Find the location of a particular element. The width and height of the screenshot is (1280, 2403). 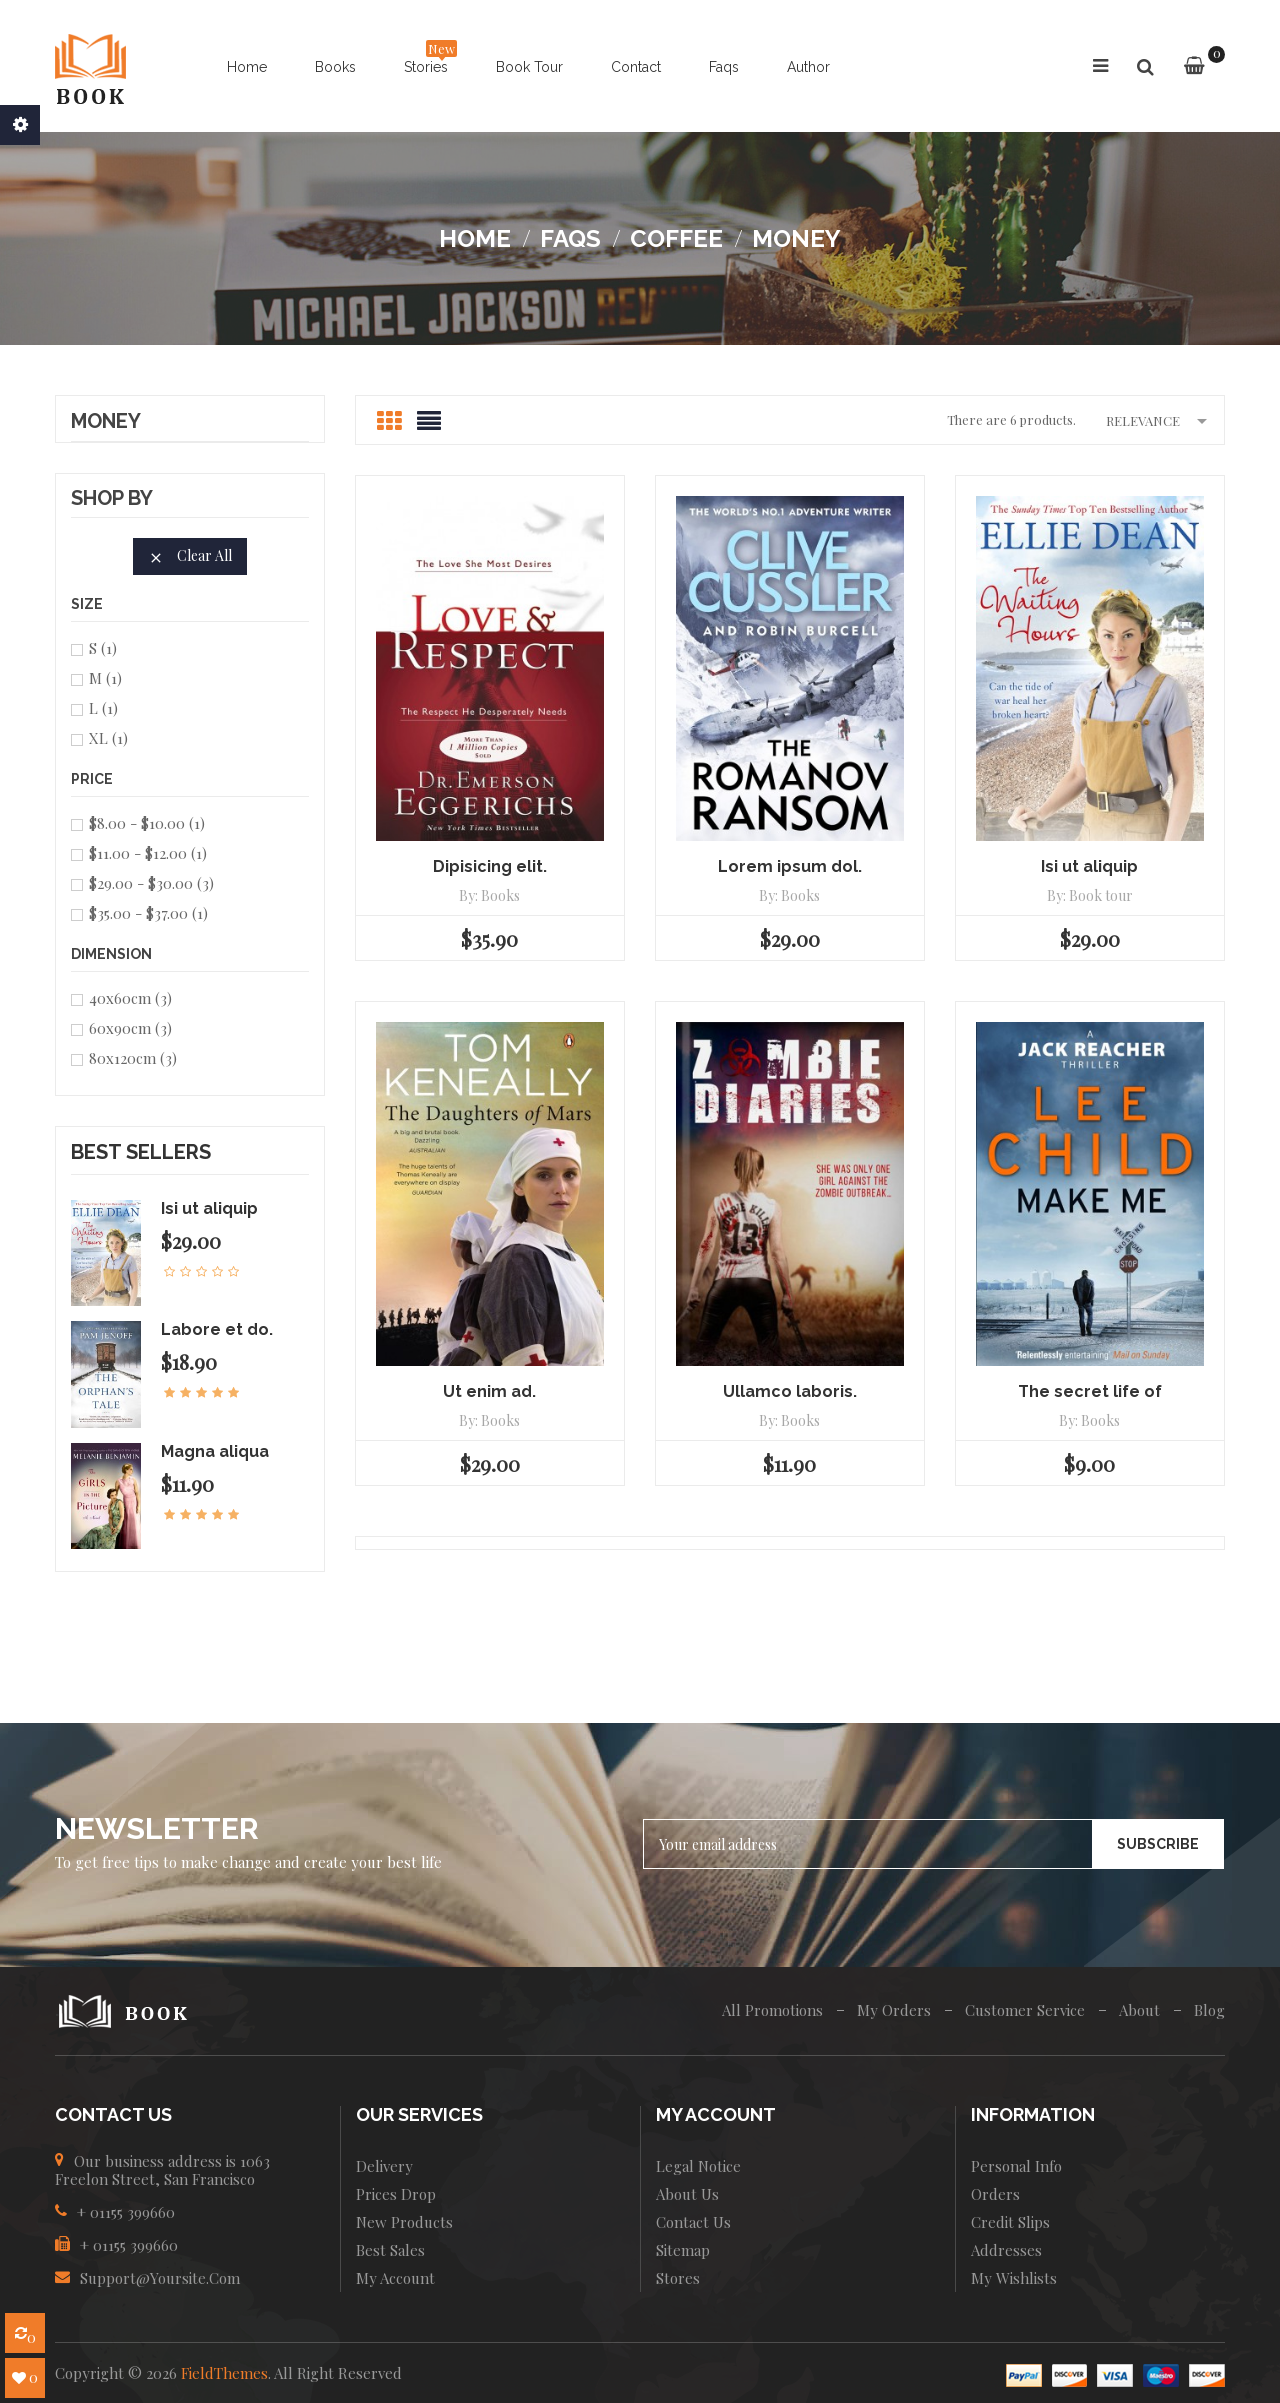

Ut enim ad. is located at coordinates (489, 1391).